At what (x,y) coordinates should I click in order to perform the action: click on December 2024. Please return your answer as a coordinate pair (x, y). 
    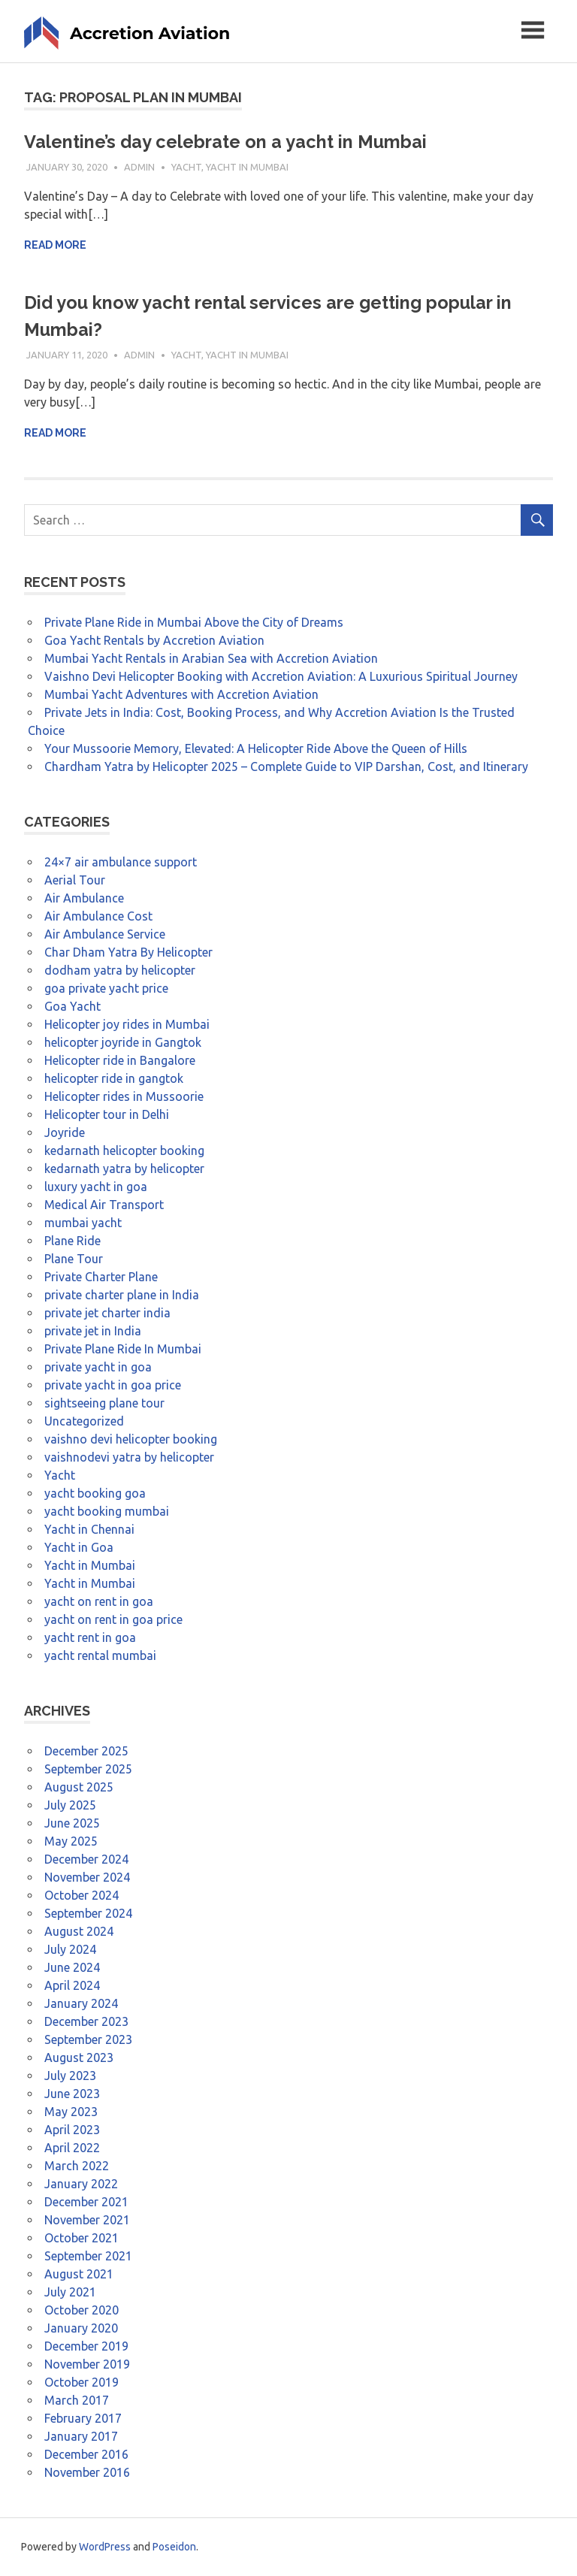
    Looking at the image, I should click on (86, 1859).